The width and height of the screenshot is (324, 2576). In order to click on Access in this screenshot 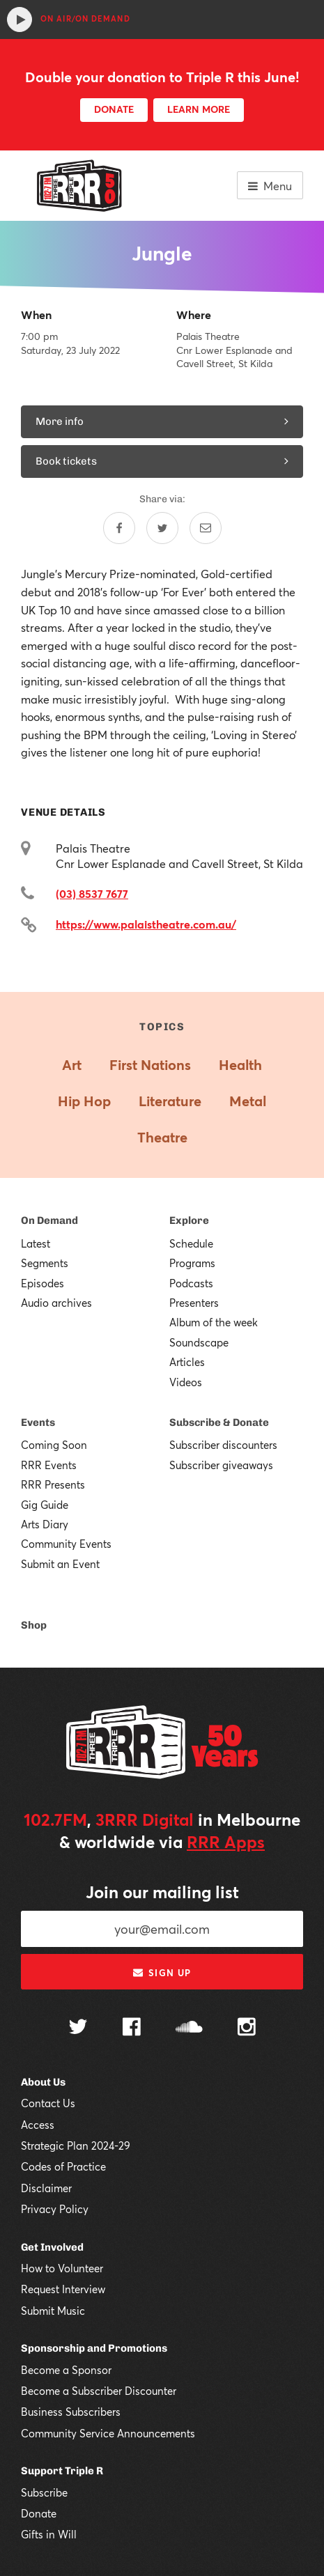, I will do `click(37, 2125)`.